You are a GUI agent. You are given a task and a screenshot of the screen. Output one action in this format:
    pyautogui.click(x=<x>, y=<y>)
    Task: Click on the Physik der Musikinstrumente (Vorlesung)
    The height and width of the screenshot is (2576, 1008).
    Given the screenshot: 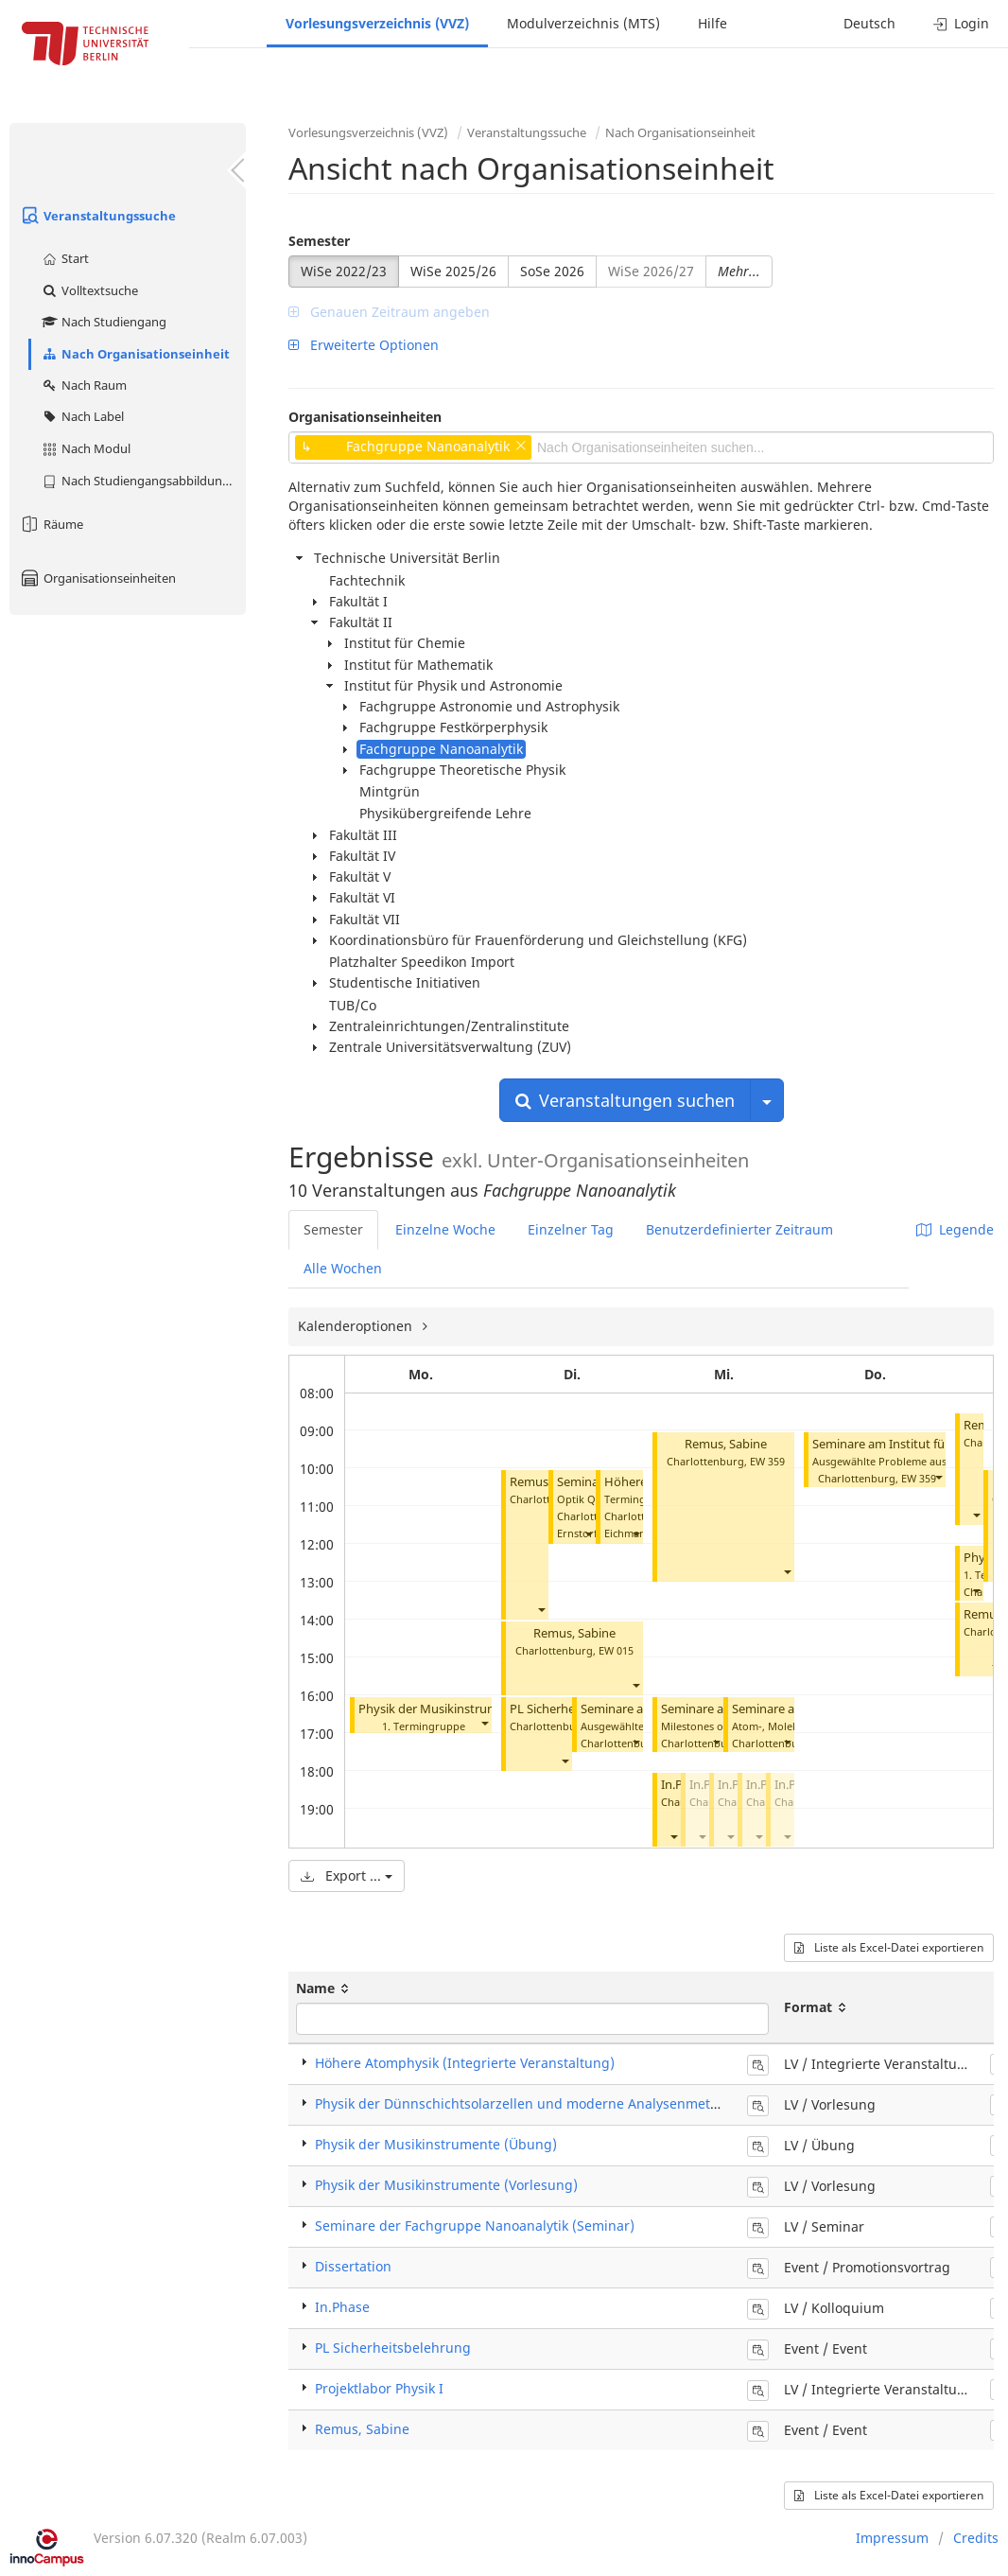 What is the action you would take?
    pyautogui.click(x=446, y=2185)
    